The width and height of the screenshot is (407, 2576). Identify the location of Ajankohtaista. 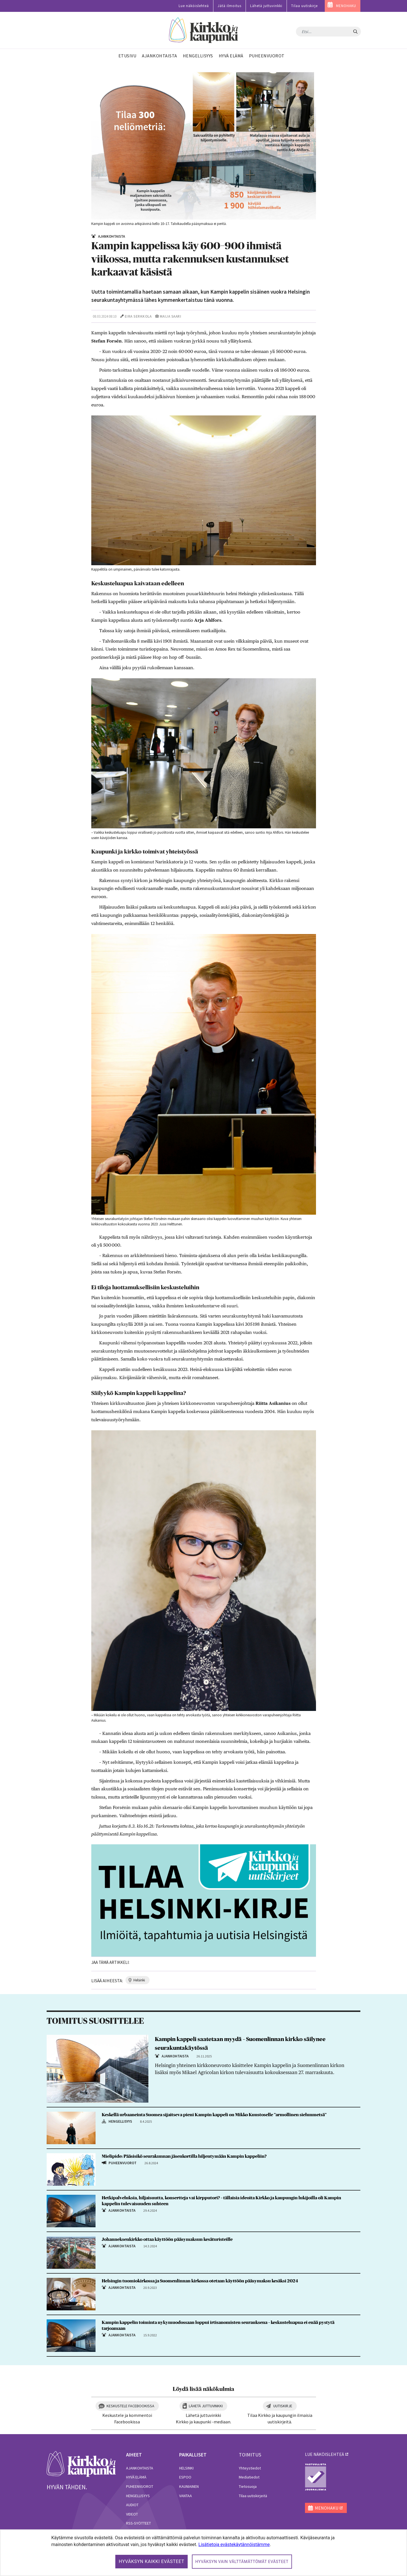
(139, 2468).